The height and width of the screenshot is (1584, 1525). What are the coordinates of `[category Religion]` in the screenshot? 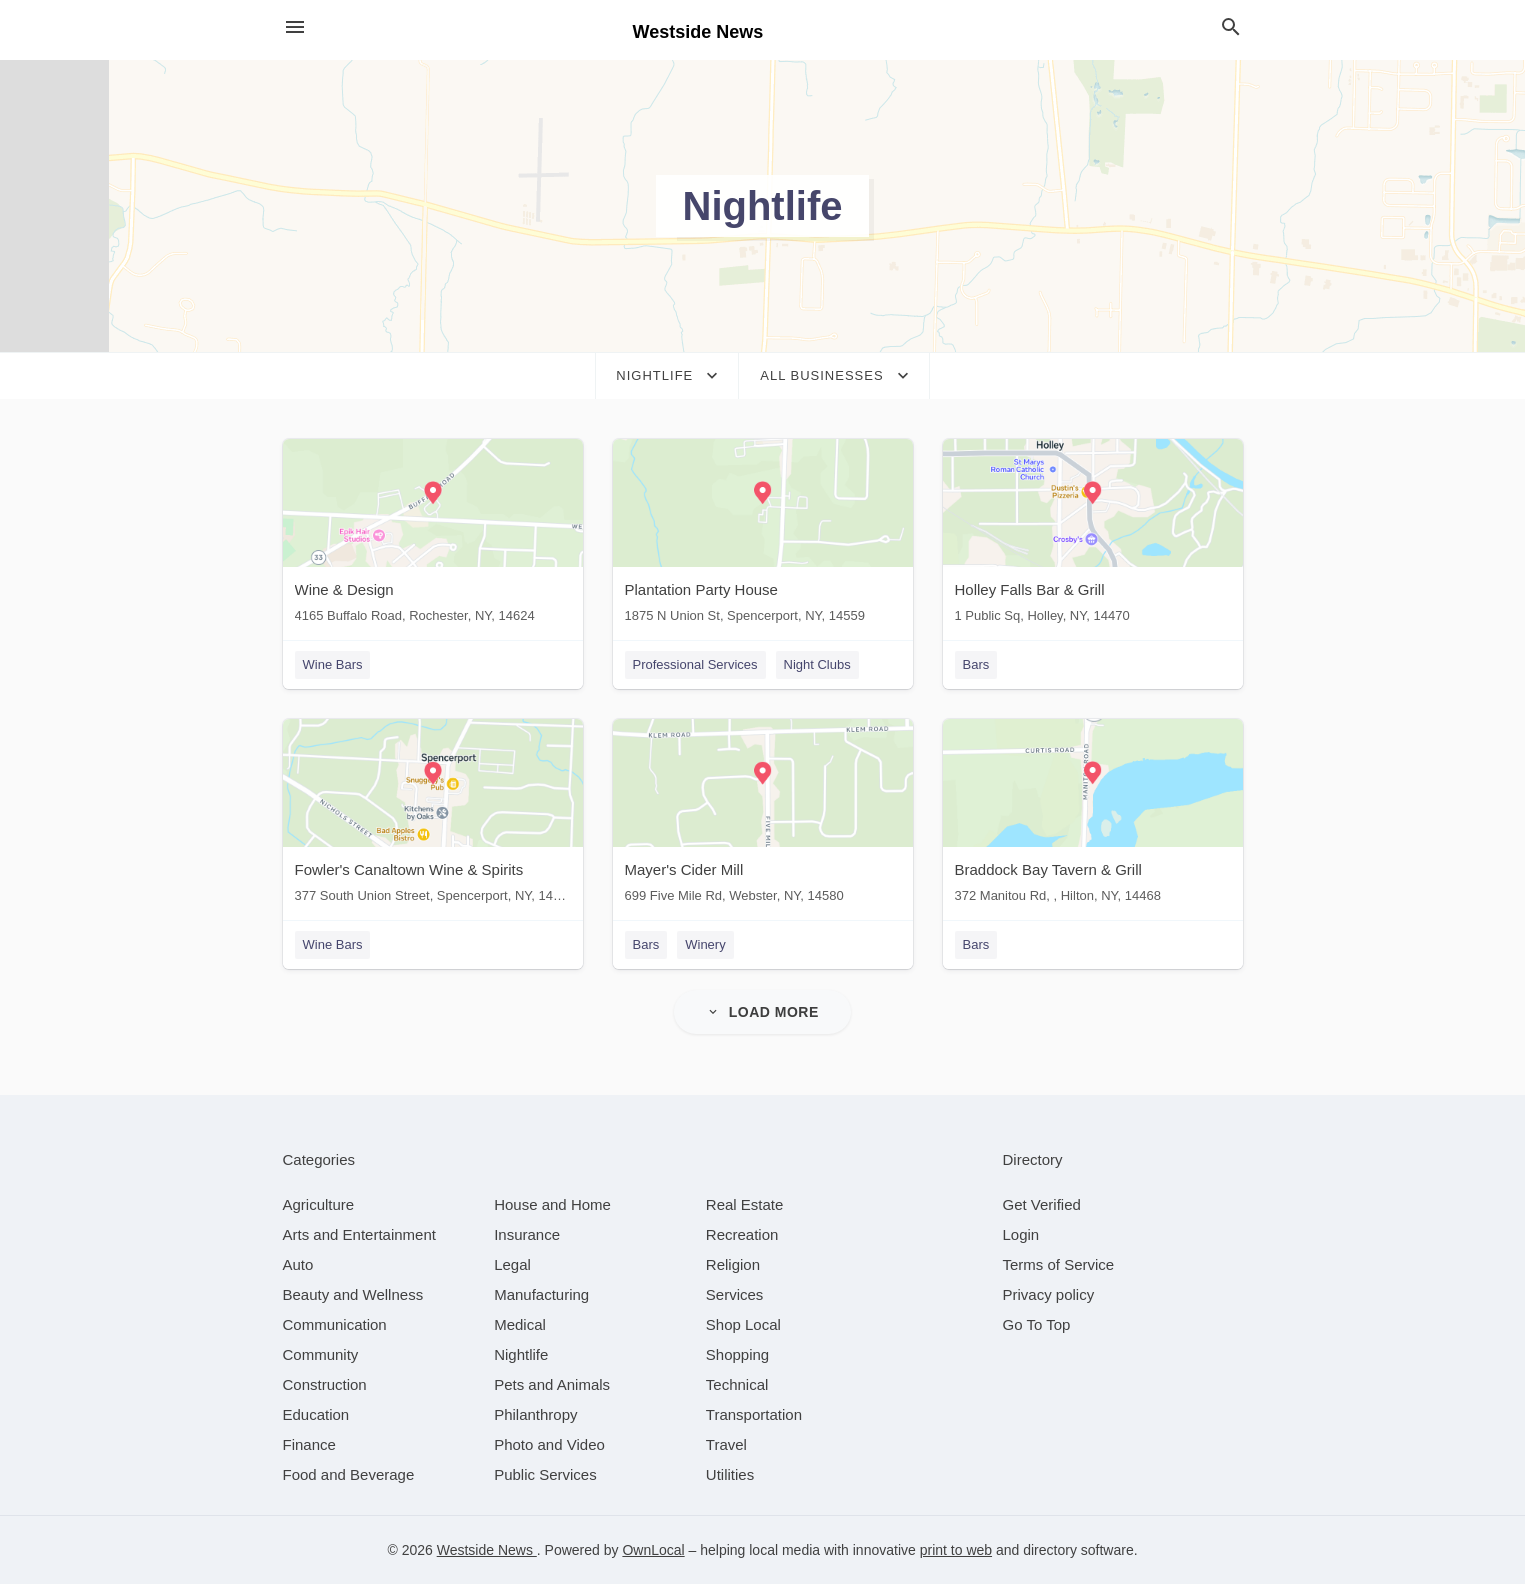 It's located at (733, 1264).